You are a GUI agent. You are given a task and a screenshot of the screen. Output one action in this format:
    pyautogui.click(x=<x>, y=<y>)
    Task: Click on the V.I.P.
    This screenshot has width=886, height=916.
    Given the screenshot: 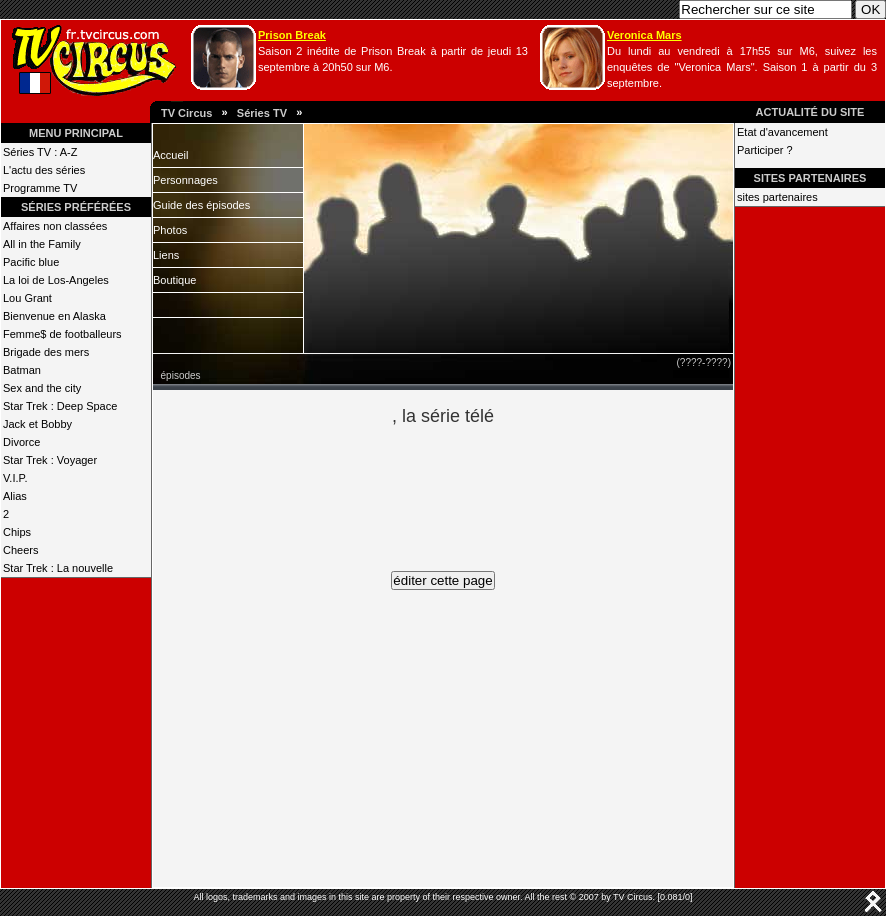 What is the action you would take?
    pyautogui.click(x=15, y=478)
    